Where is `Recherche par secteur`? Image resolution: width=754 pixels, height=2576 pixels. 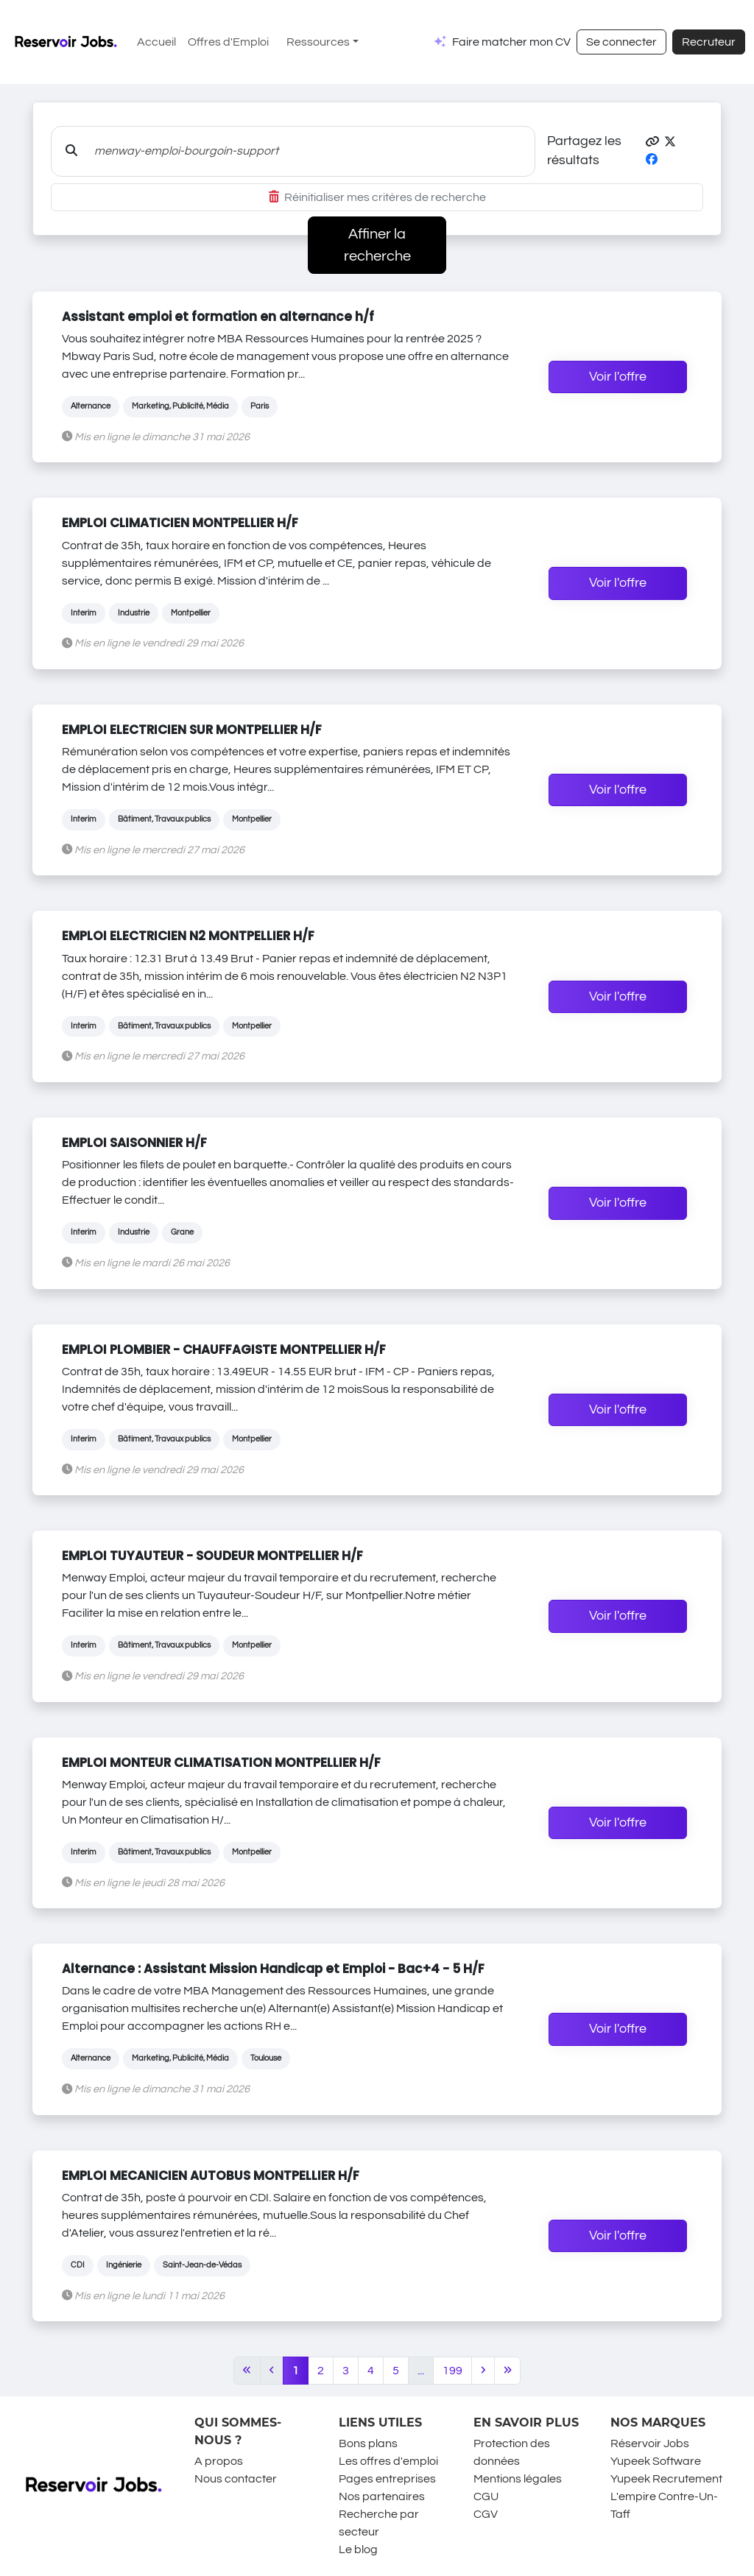 Recherche par secteur is located at coordinates (379, 2523).